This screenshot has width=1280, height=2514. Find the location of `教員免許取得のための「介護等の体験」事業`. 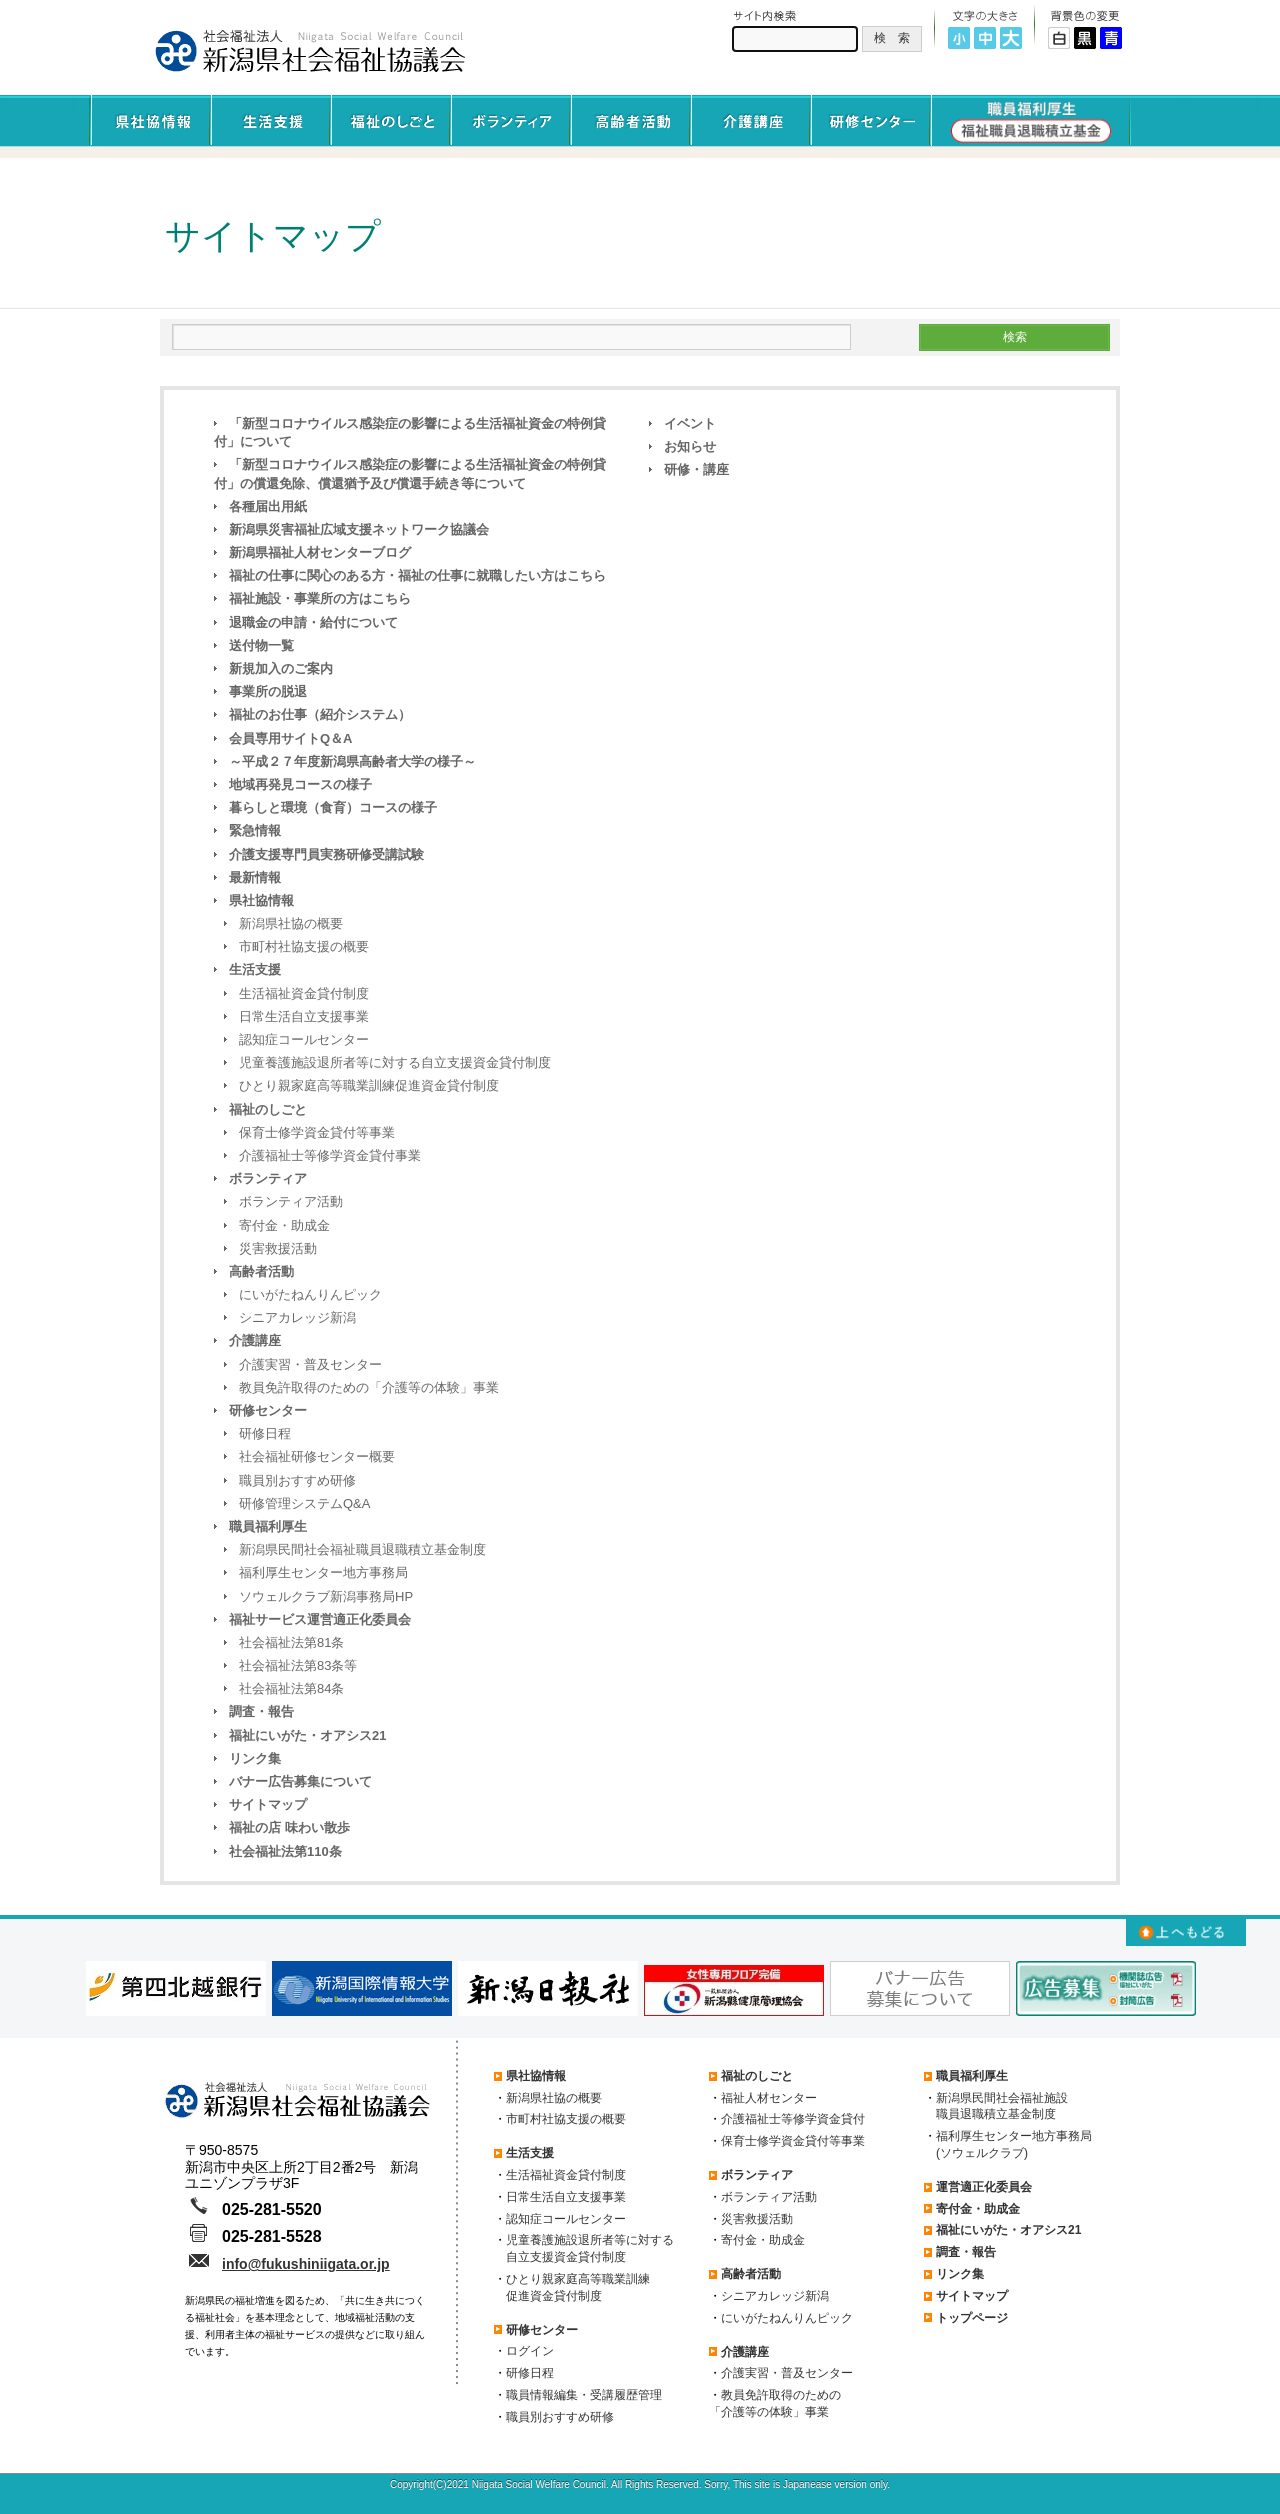

教員免許取得のための「介護等の体験」事業 is located at coordinates (369, 1387).